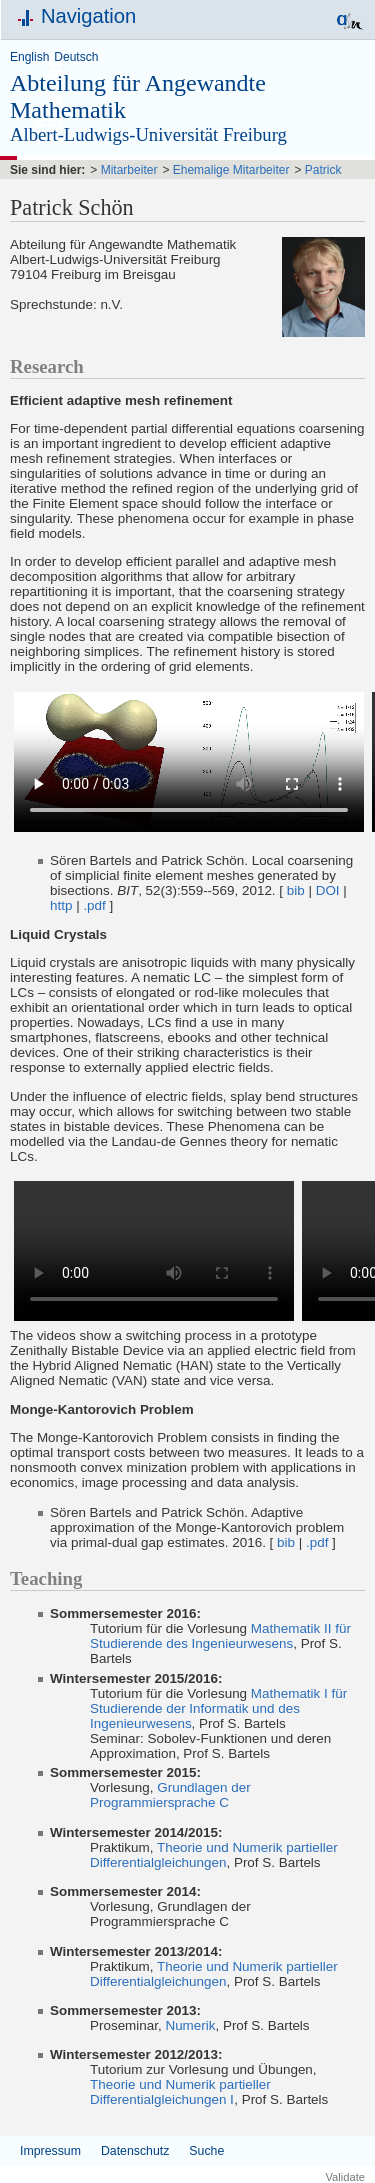 Image resolution: width=375 pixels, height=2183 pixels. What do you see at coordinates (218, 1708) in the screenshot?
I see `Mathematik I für Studierende der Informatik und des Ingenieurwesens` at bounding box center [218, 1708].